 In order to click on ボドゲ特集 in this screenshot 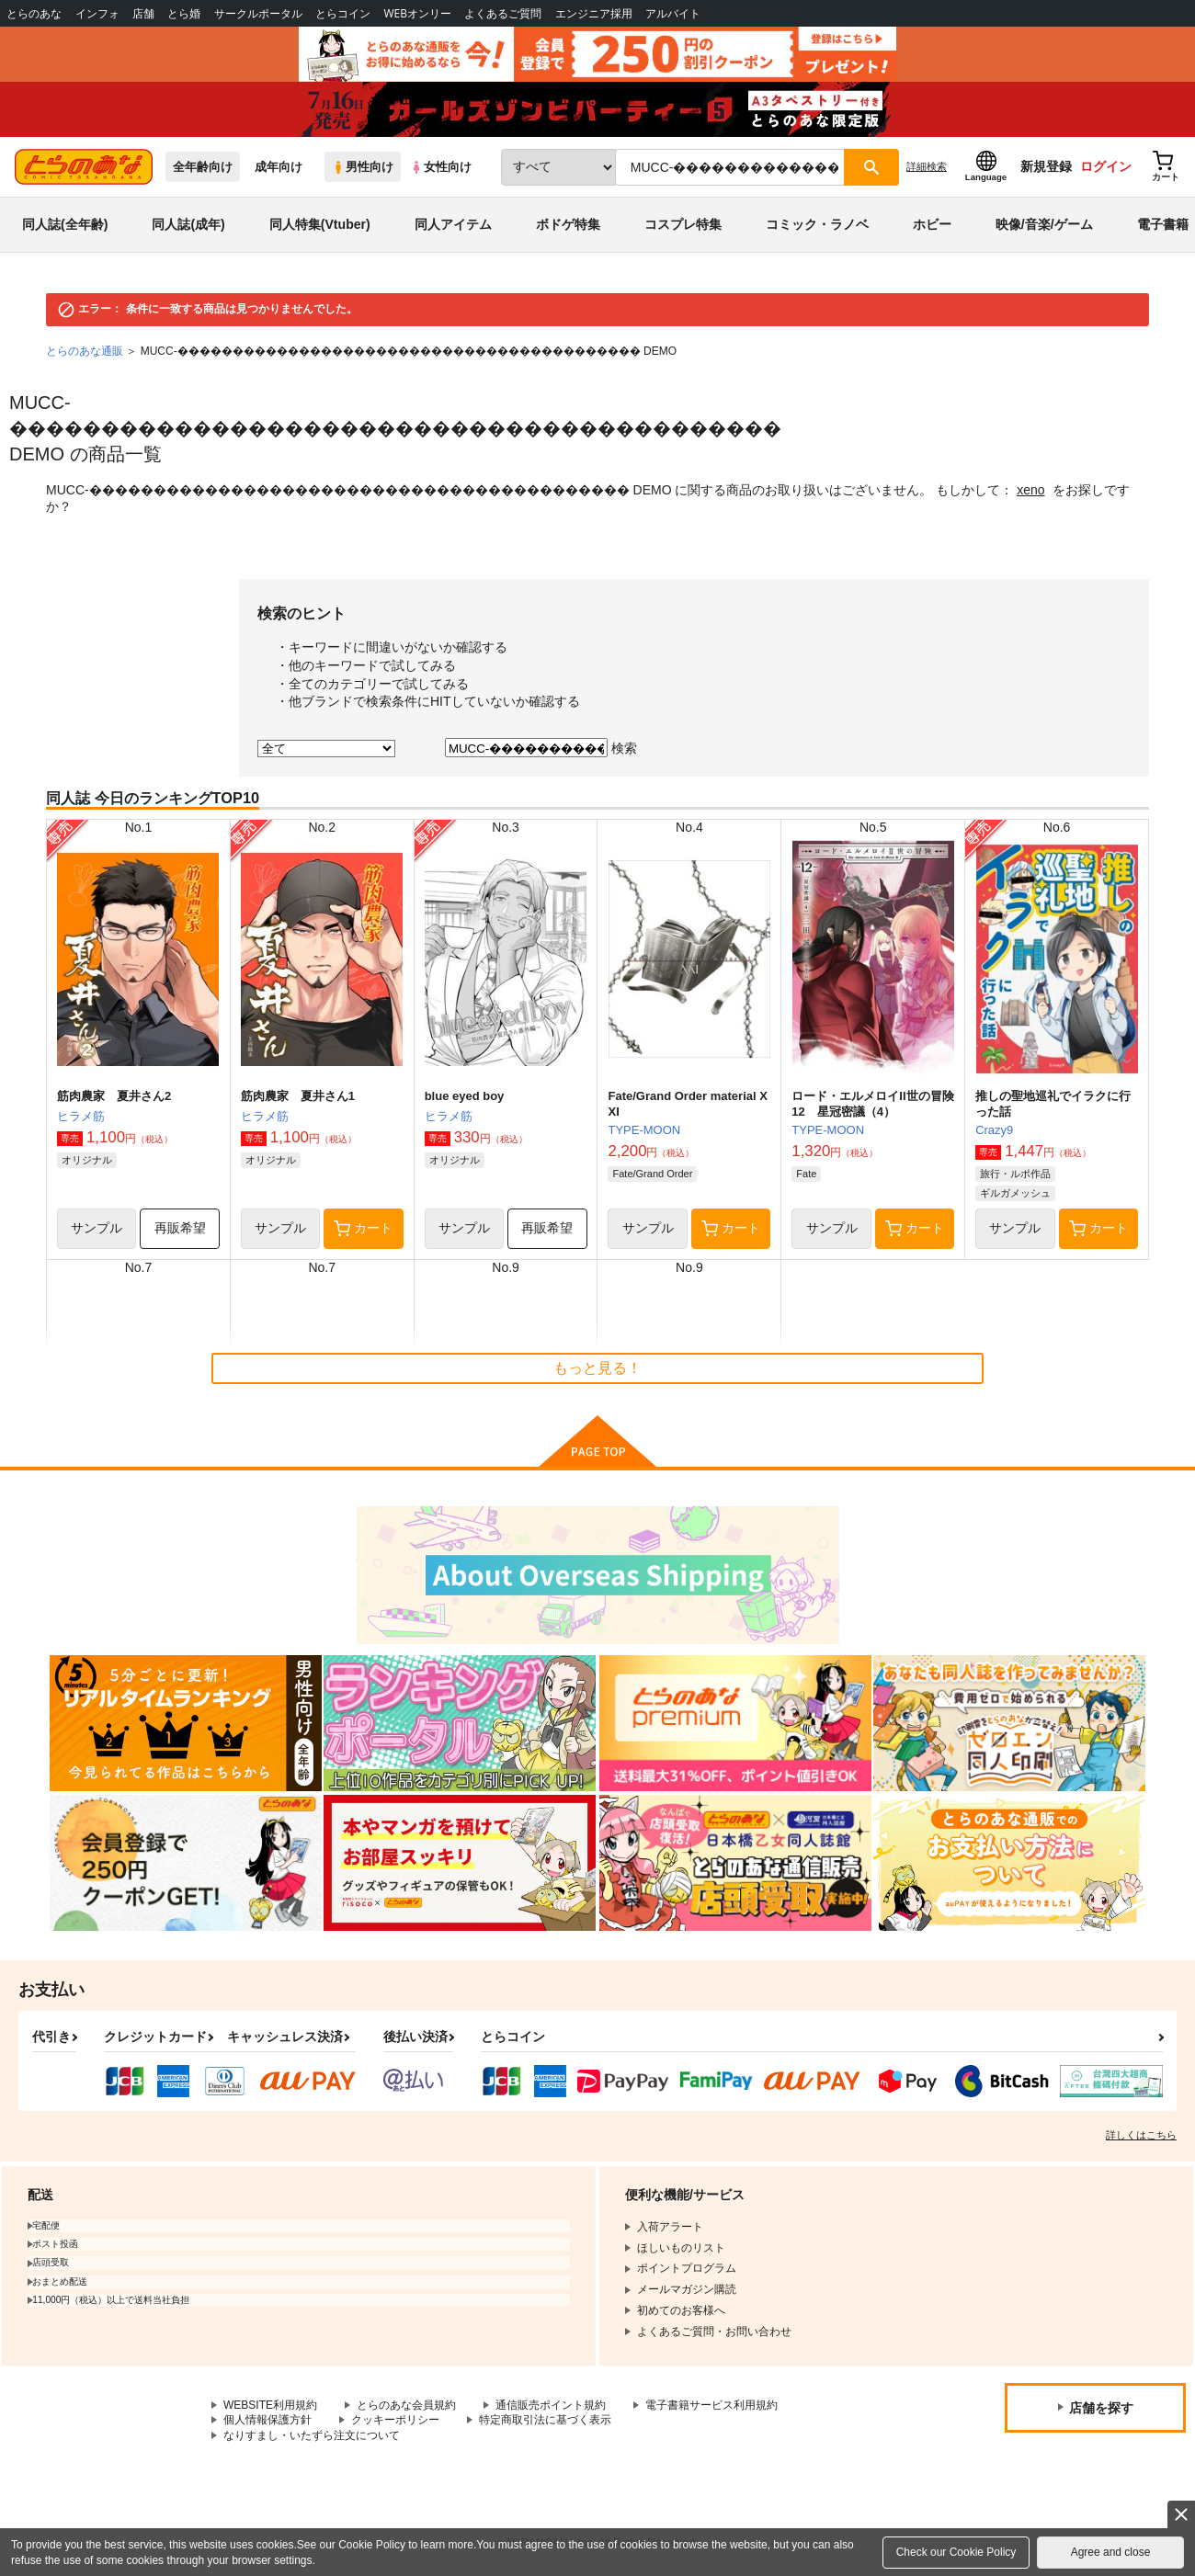, I will do `click(568, 224)`.